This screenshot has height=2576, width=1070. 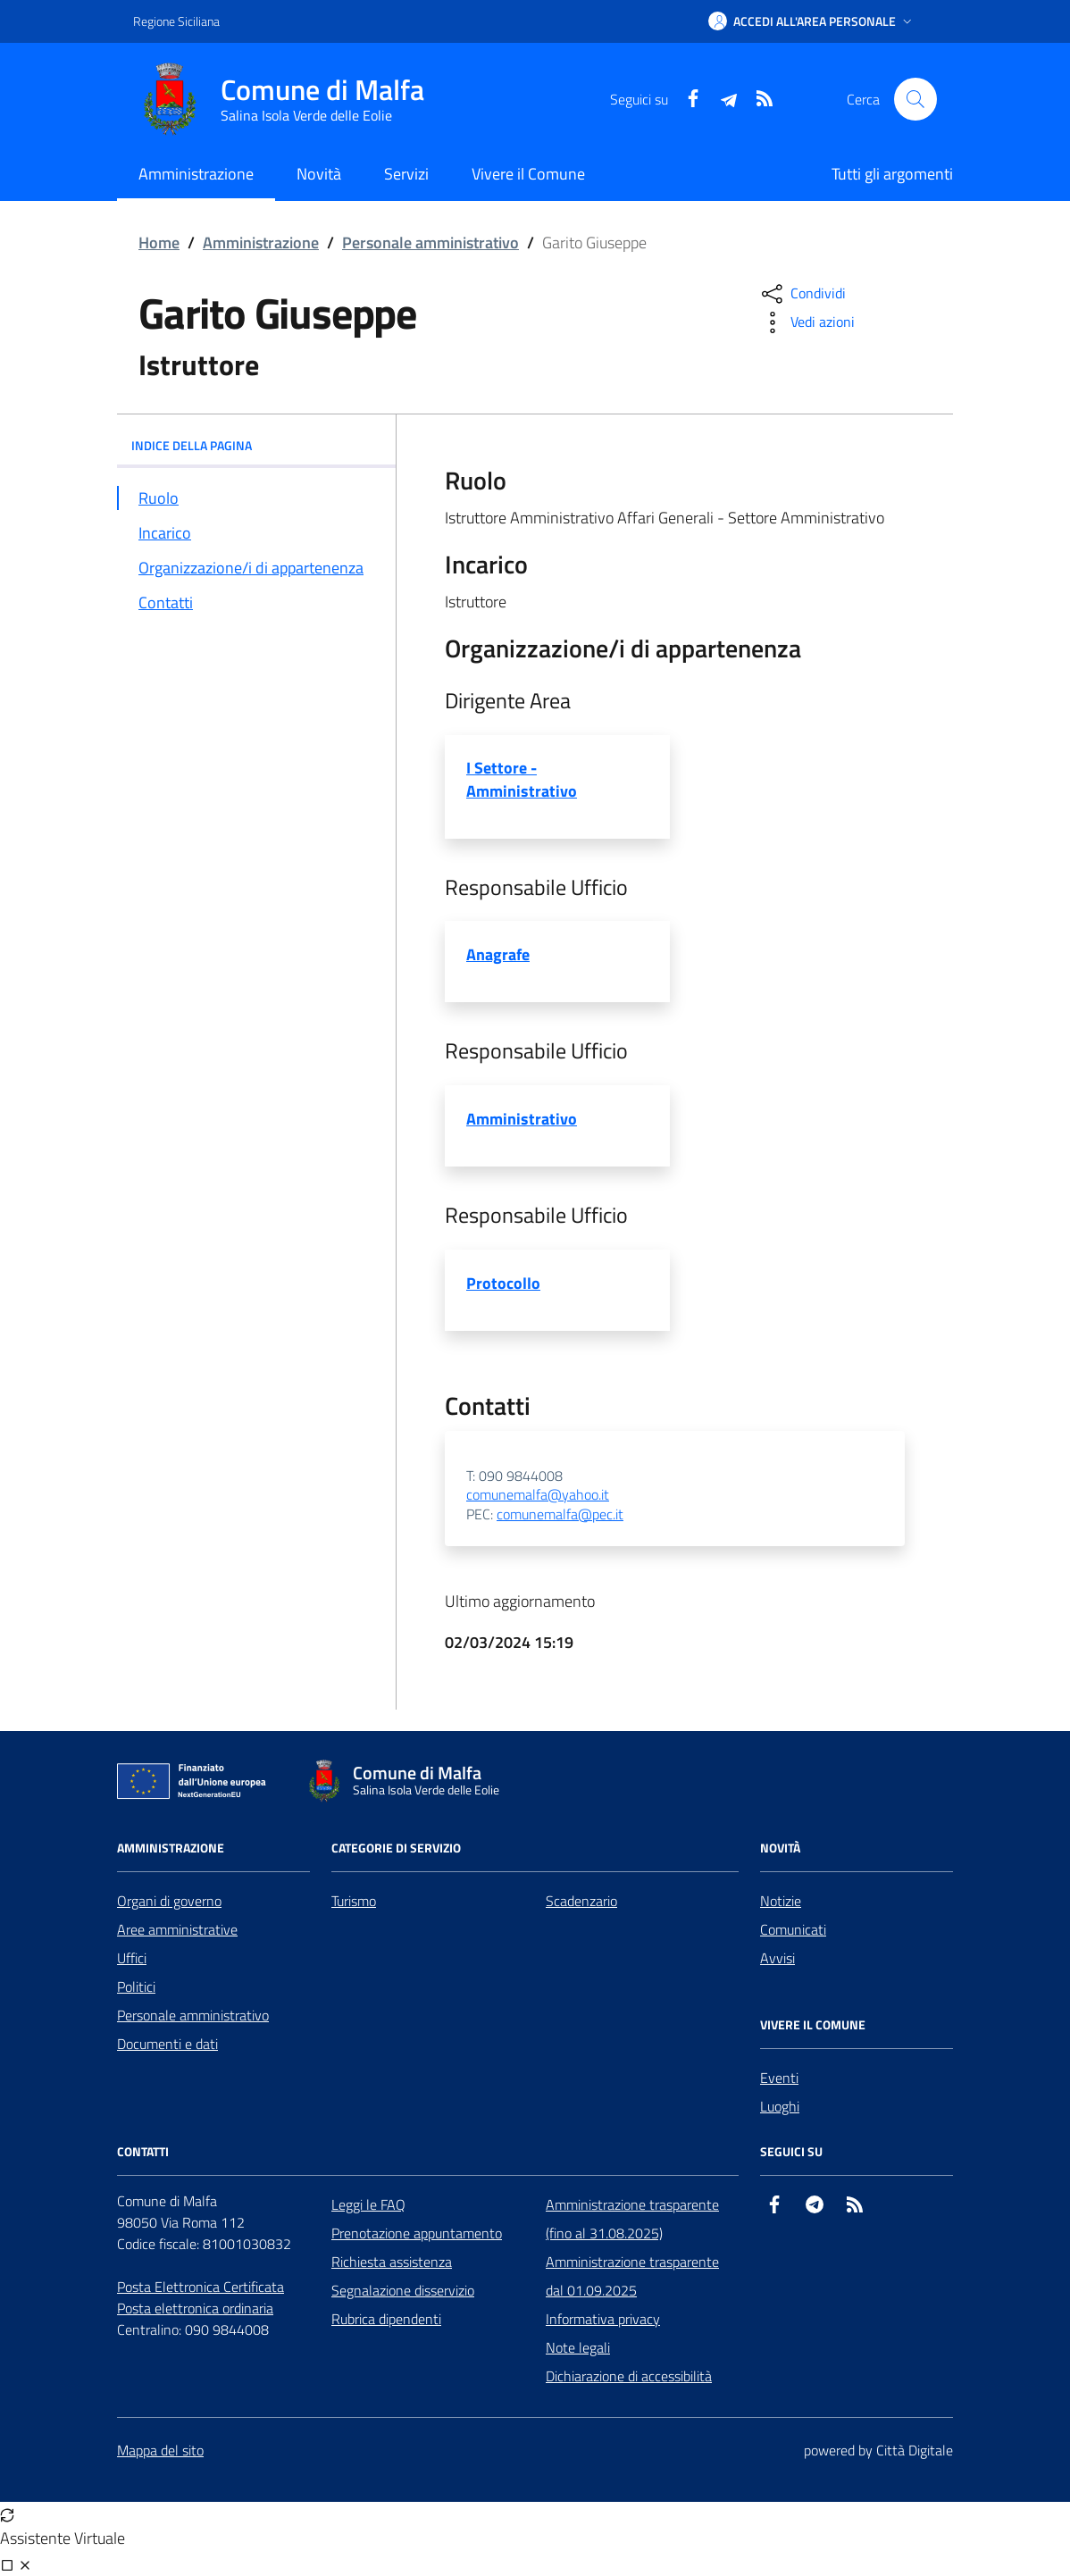 I want to click on Posta Elettronica Certificata, so click(x=200, y=2286).